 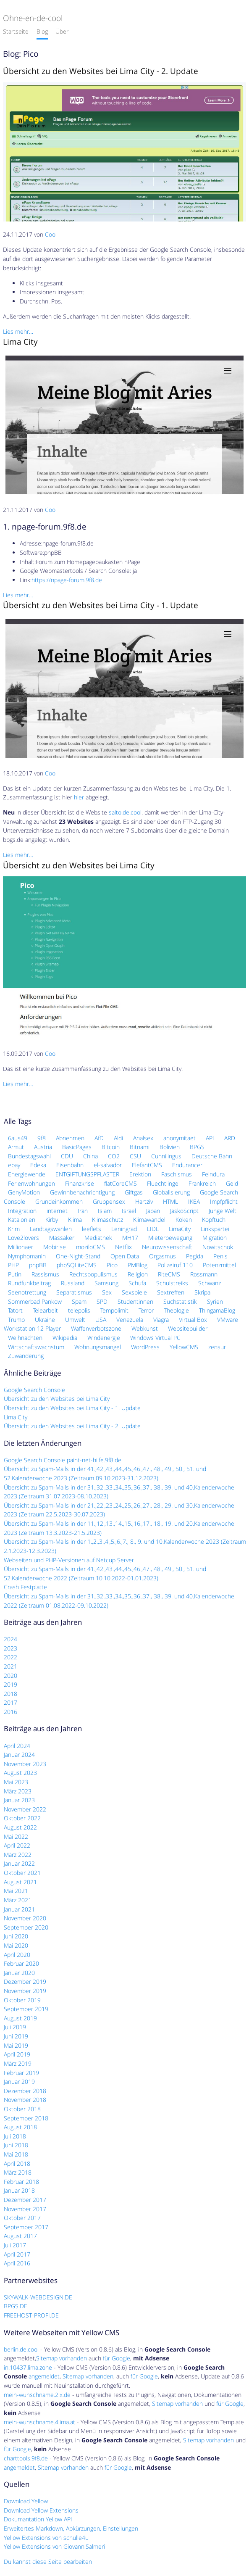 I want to click on November 2020, so click(x=25, y=1918).